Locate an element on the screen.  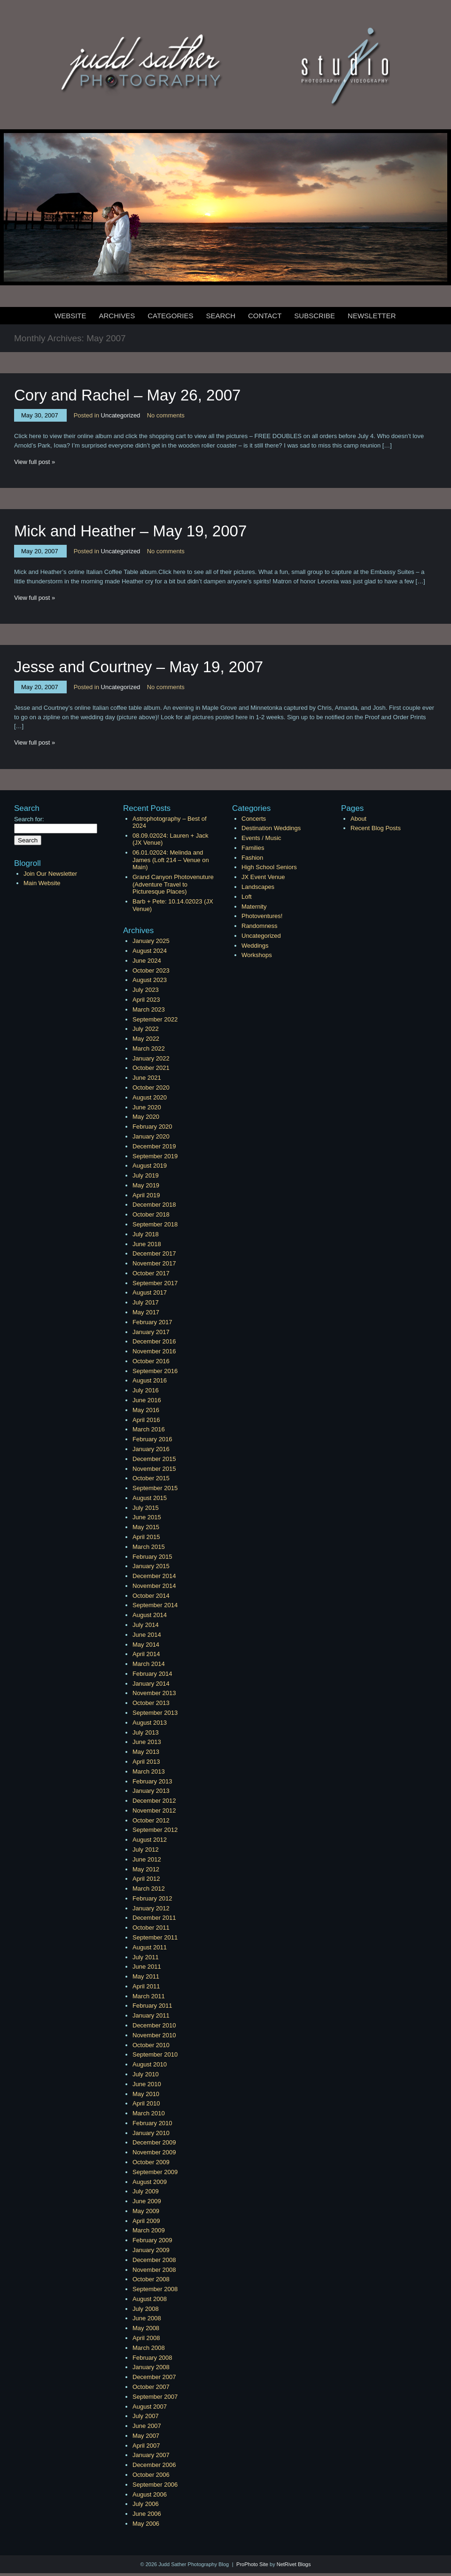
May 2009 is located at coordinates (145, 2211).